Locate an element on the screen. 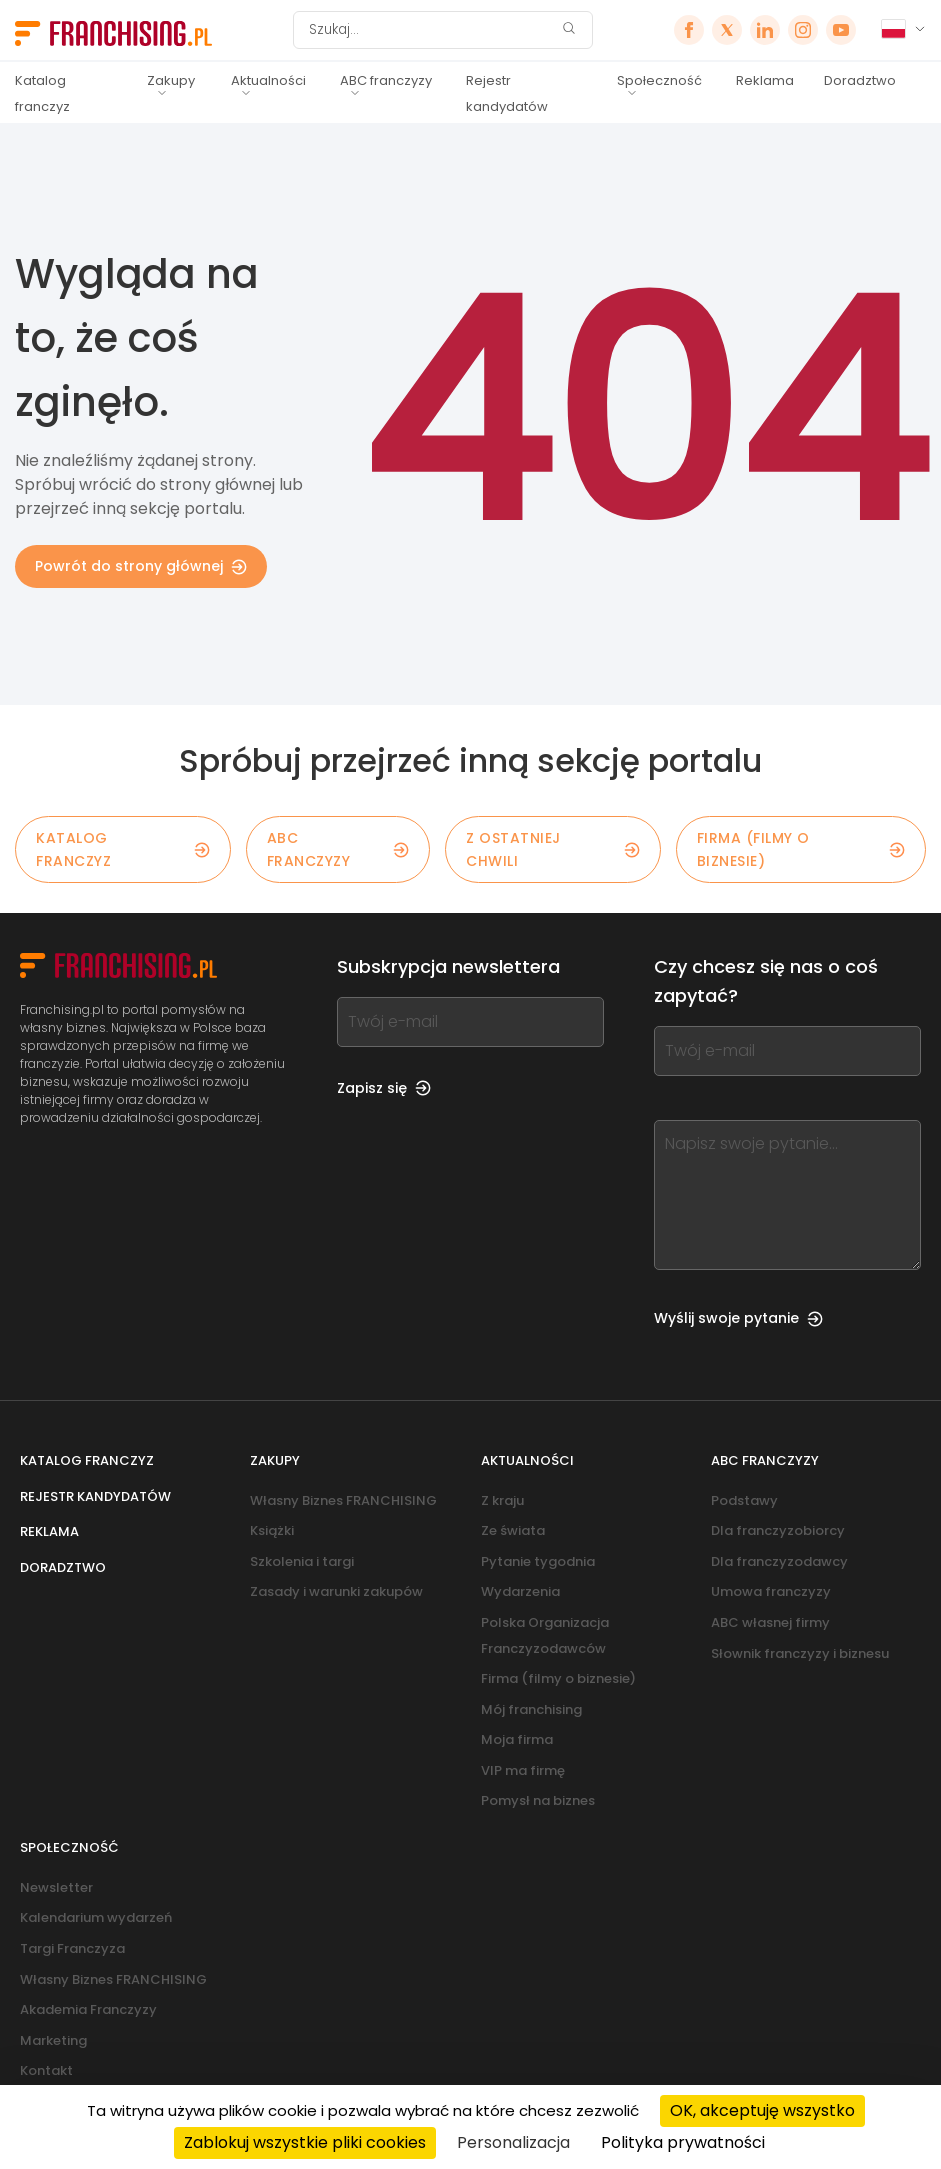 This screenshot has height=2169, width=941. Z kraju is located at coordinates (502, 1500).